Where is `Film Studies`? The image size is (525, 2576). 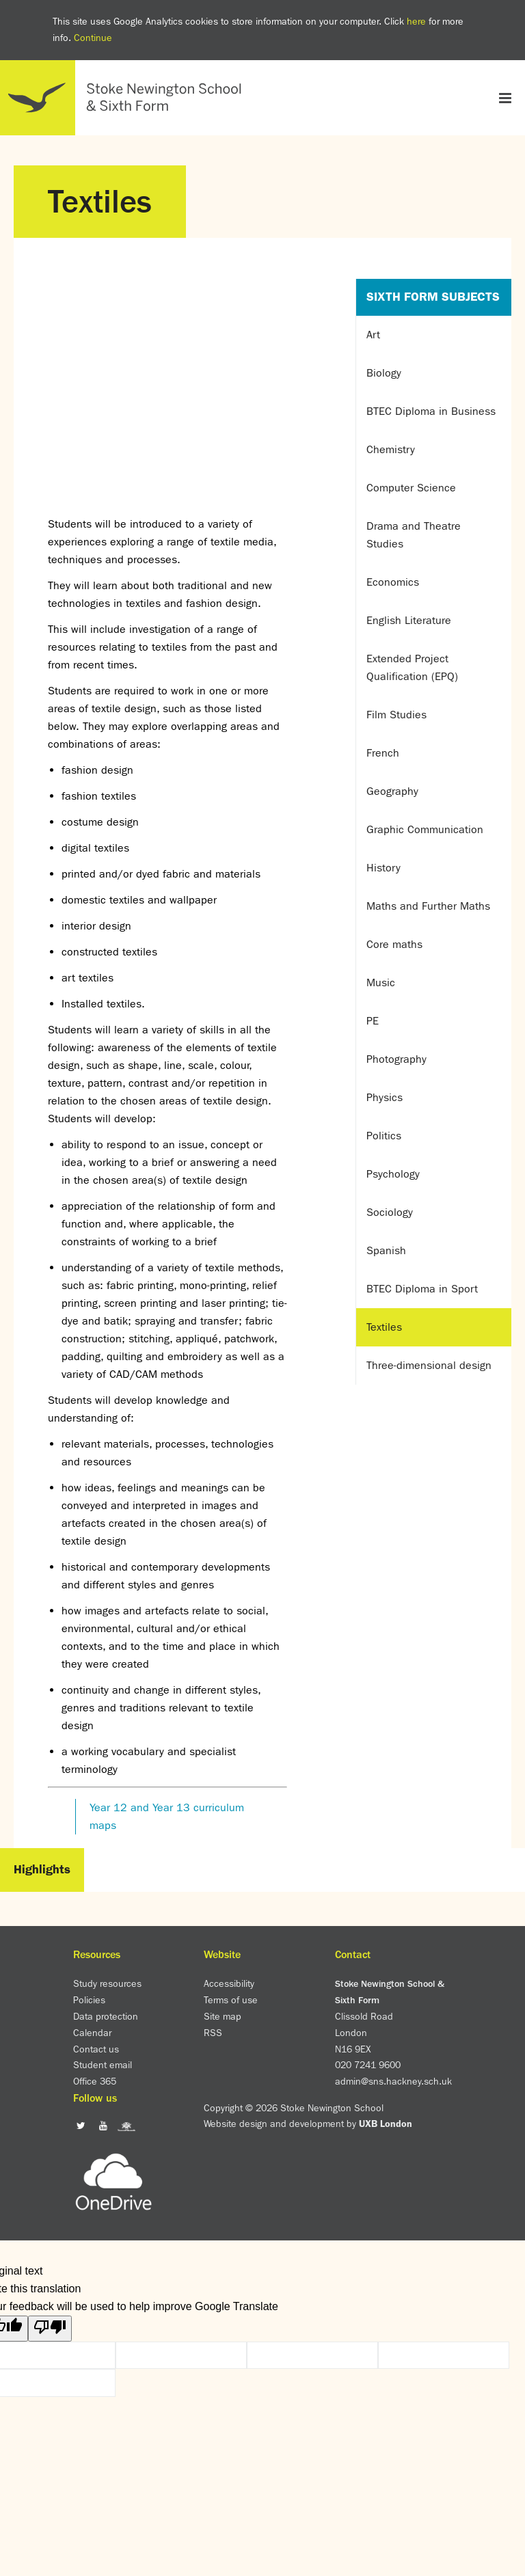
Film Studies is located at coordinates (396, 714).